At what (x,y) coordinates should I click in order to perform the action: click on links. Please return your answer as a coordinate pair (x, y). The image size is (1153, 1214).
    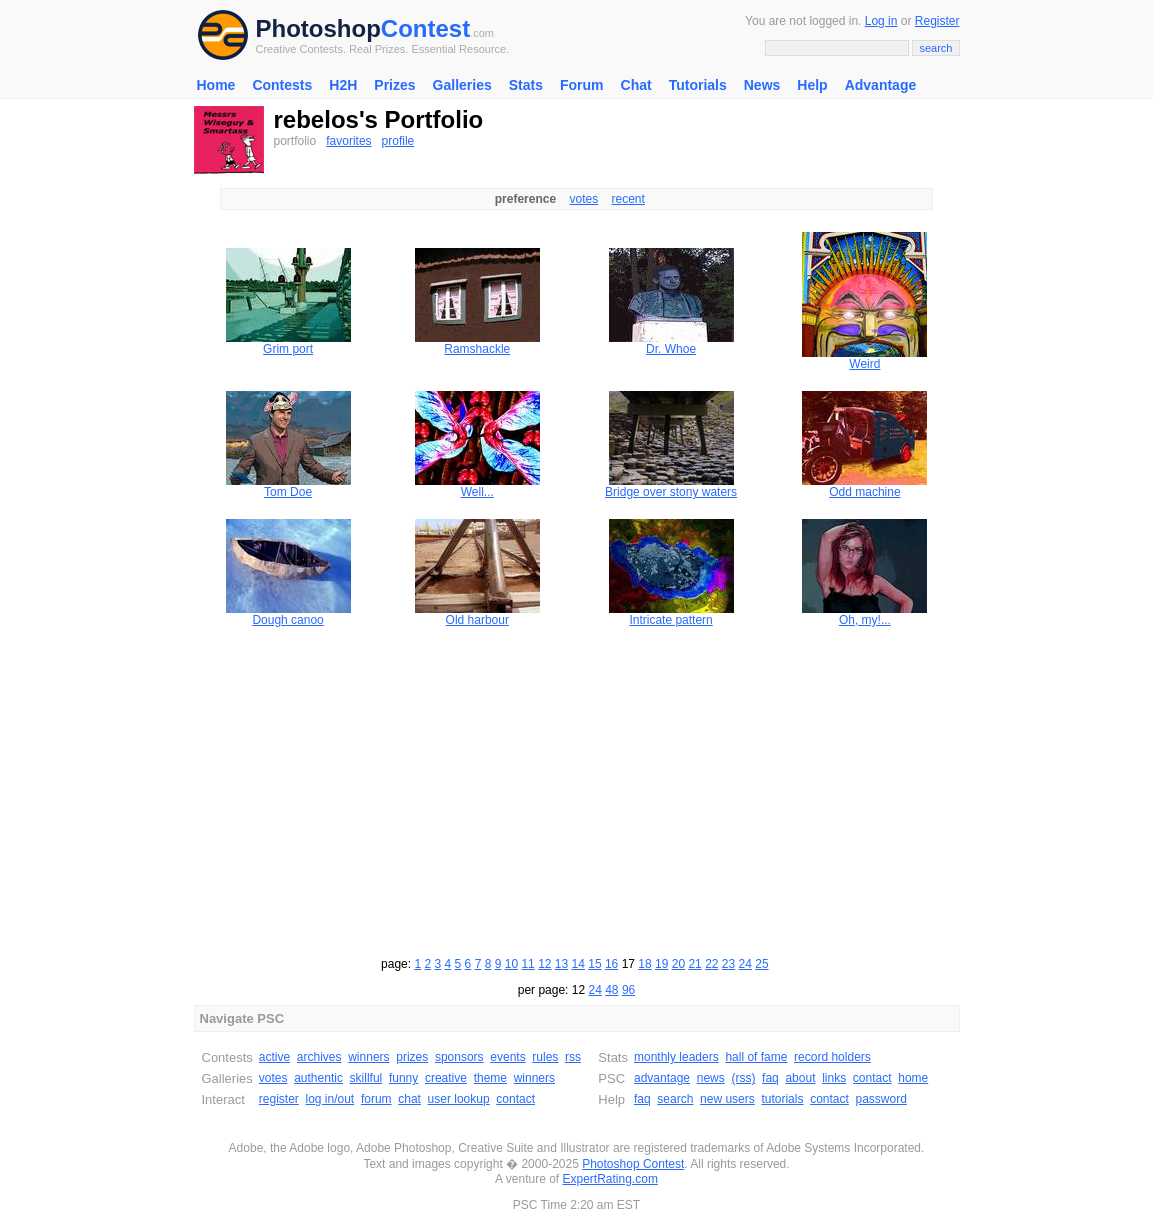
    Looking at the image, I should click on (834, 1078).